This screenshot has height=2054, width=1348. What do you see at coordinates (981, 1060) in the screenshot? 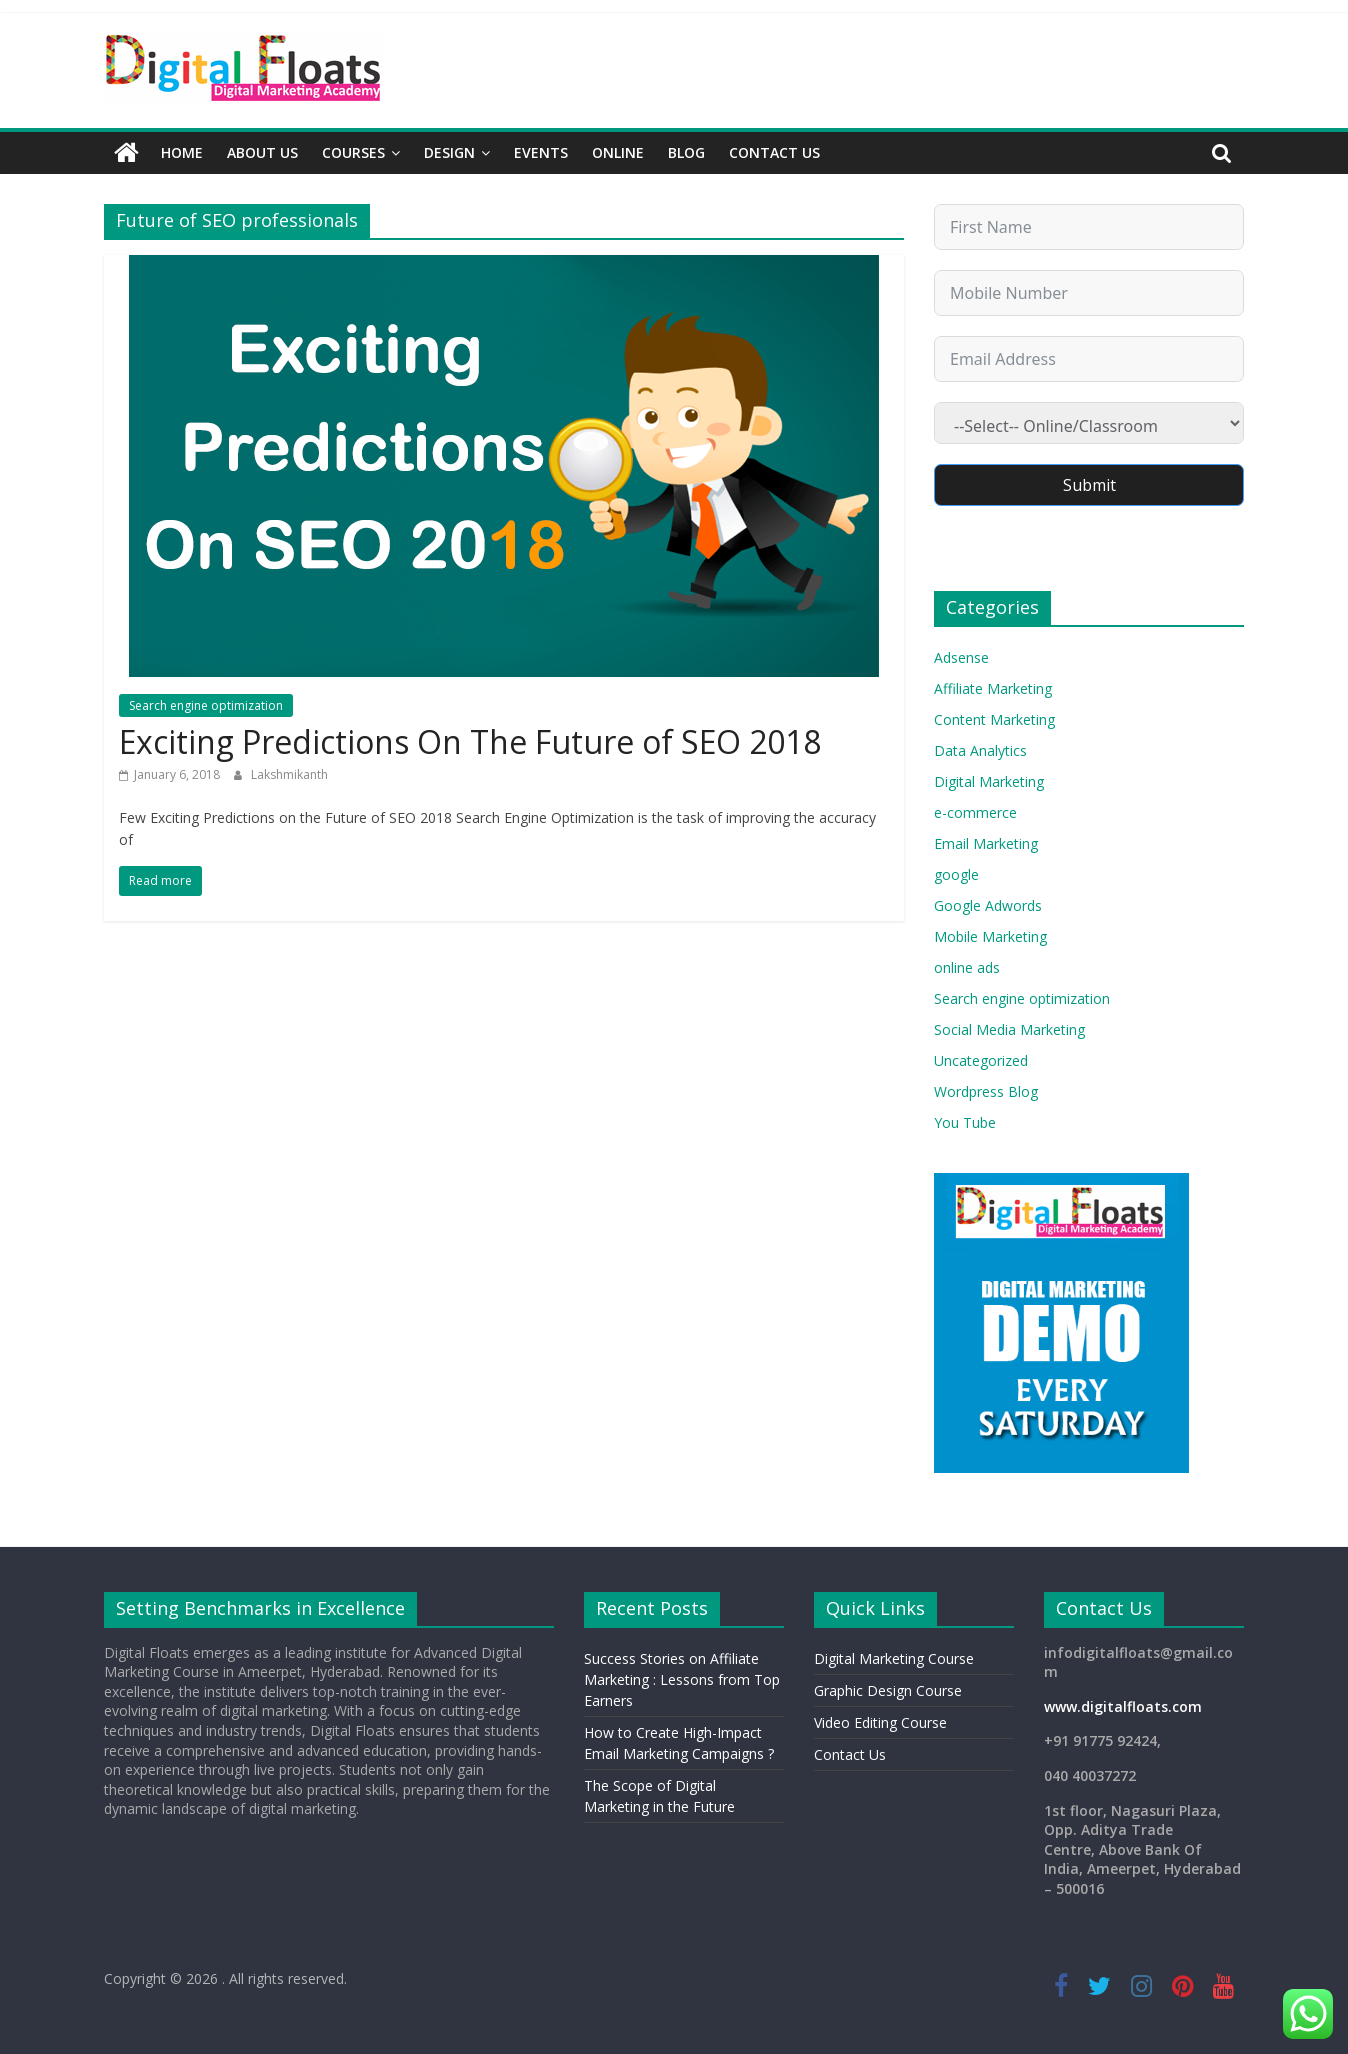
I see `Uncategorized` at bounding box center [981, 1060].